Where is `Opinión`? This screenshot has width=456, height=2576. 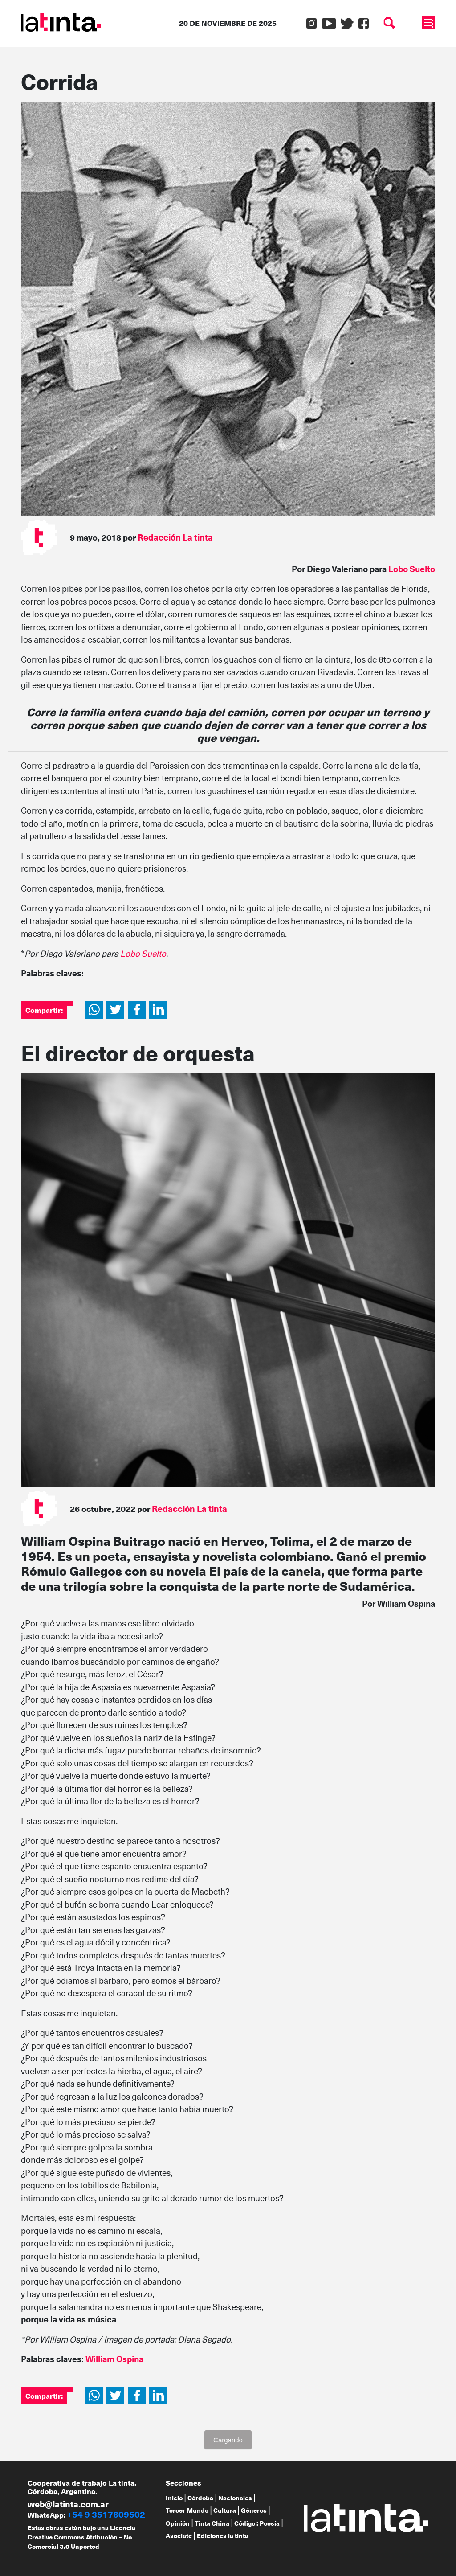
Opinión is located at coordinates (178, 2523).